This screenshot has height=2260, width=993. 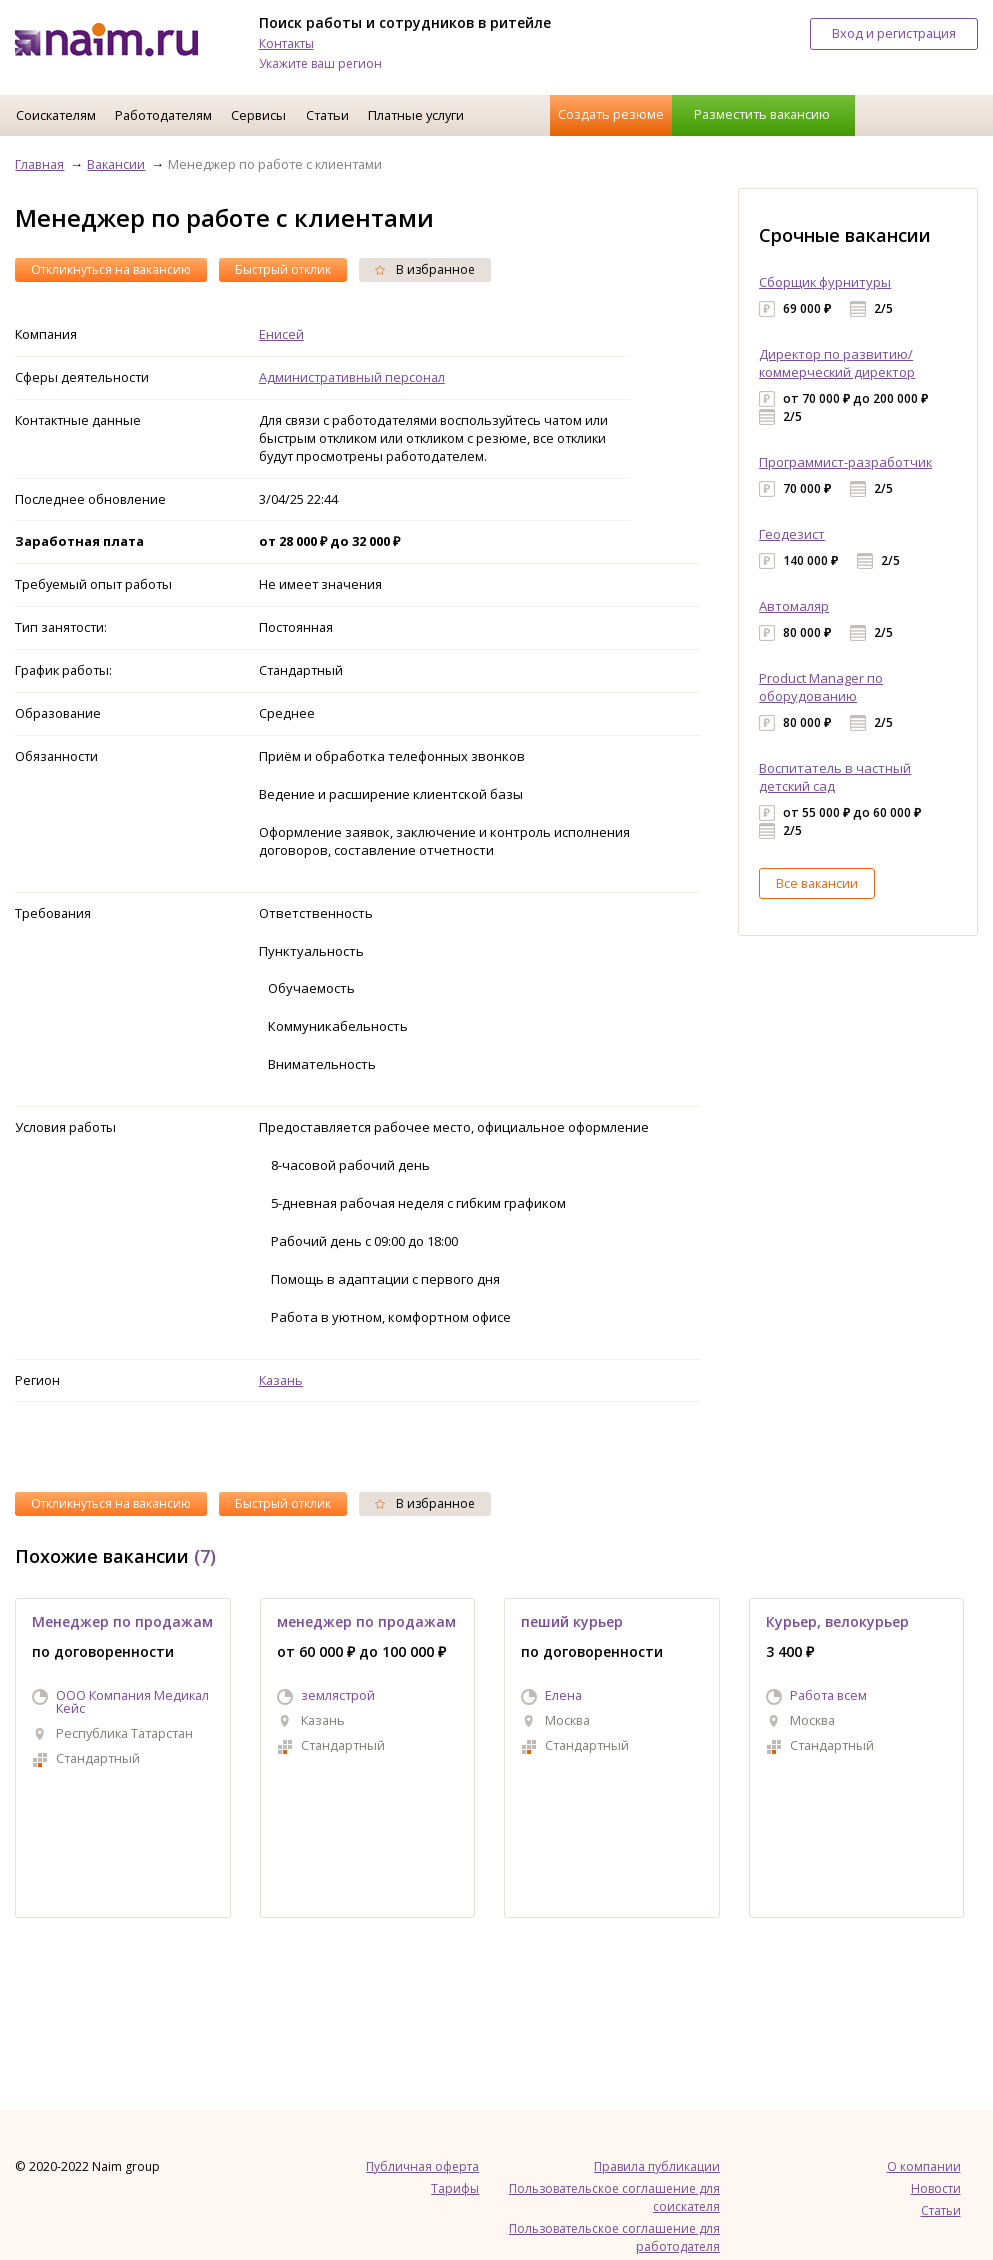 What do you see at coordinates (837, 1621) in the screenshot?
I see `Курьер, велокурьер` at bounding box center [837, 1621].